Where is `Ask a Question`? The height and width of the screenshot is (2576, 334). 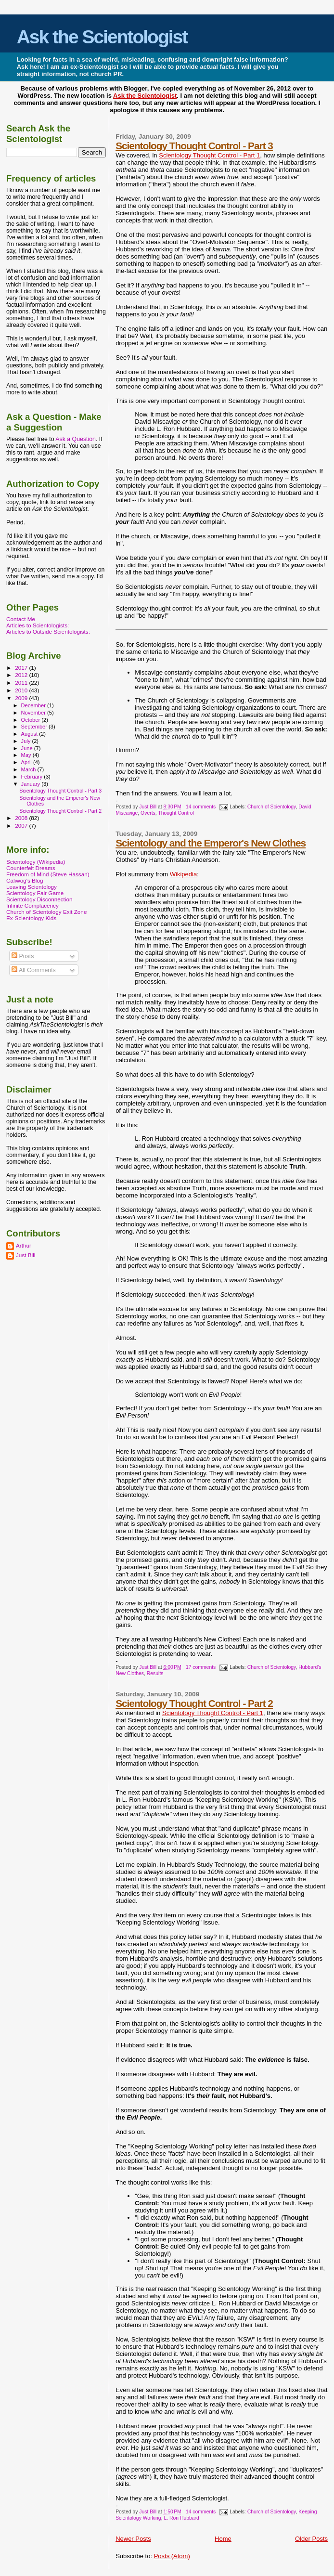 Ask a Question is located at coordinates (75, 439).